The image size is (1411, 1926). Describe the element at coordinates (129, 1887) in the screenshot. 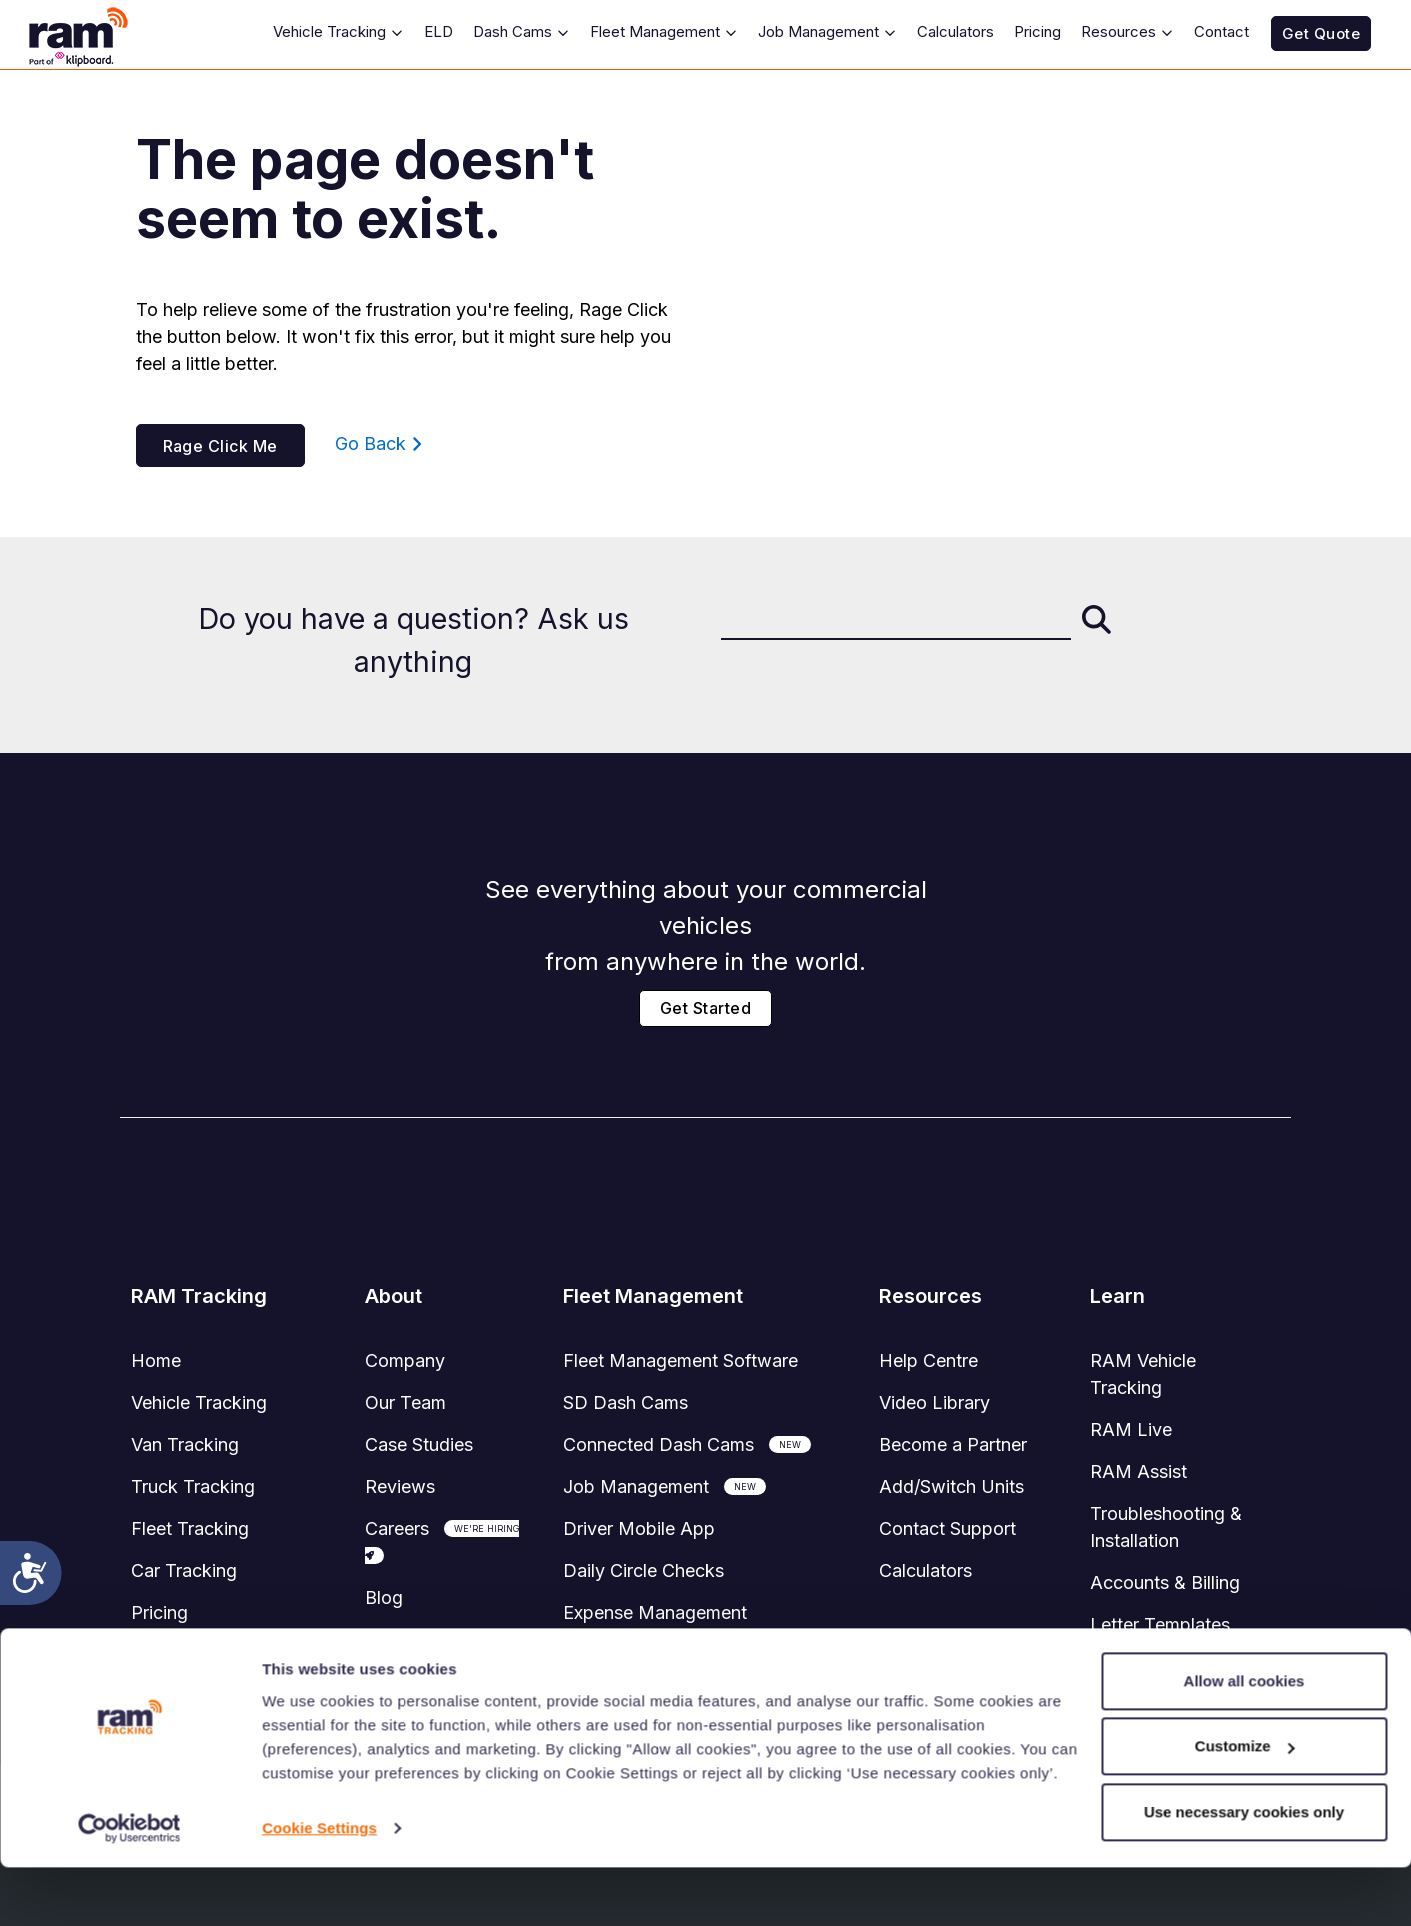

I see `[Cookiebot by Usercentrics - opens in a new window]` at that location.